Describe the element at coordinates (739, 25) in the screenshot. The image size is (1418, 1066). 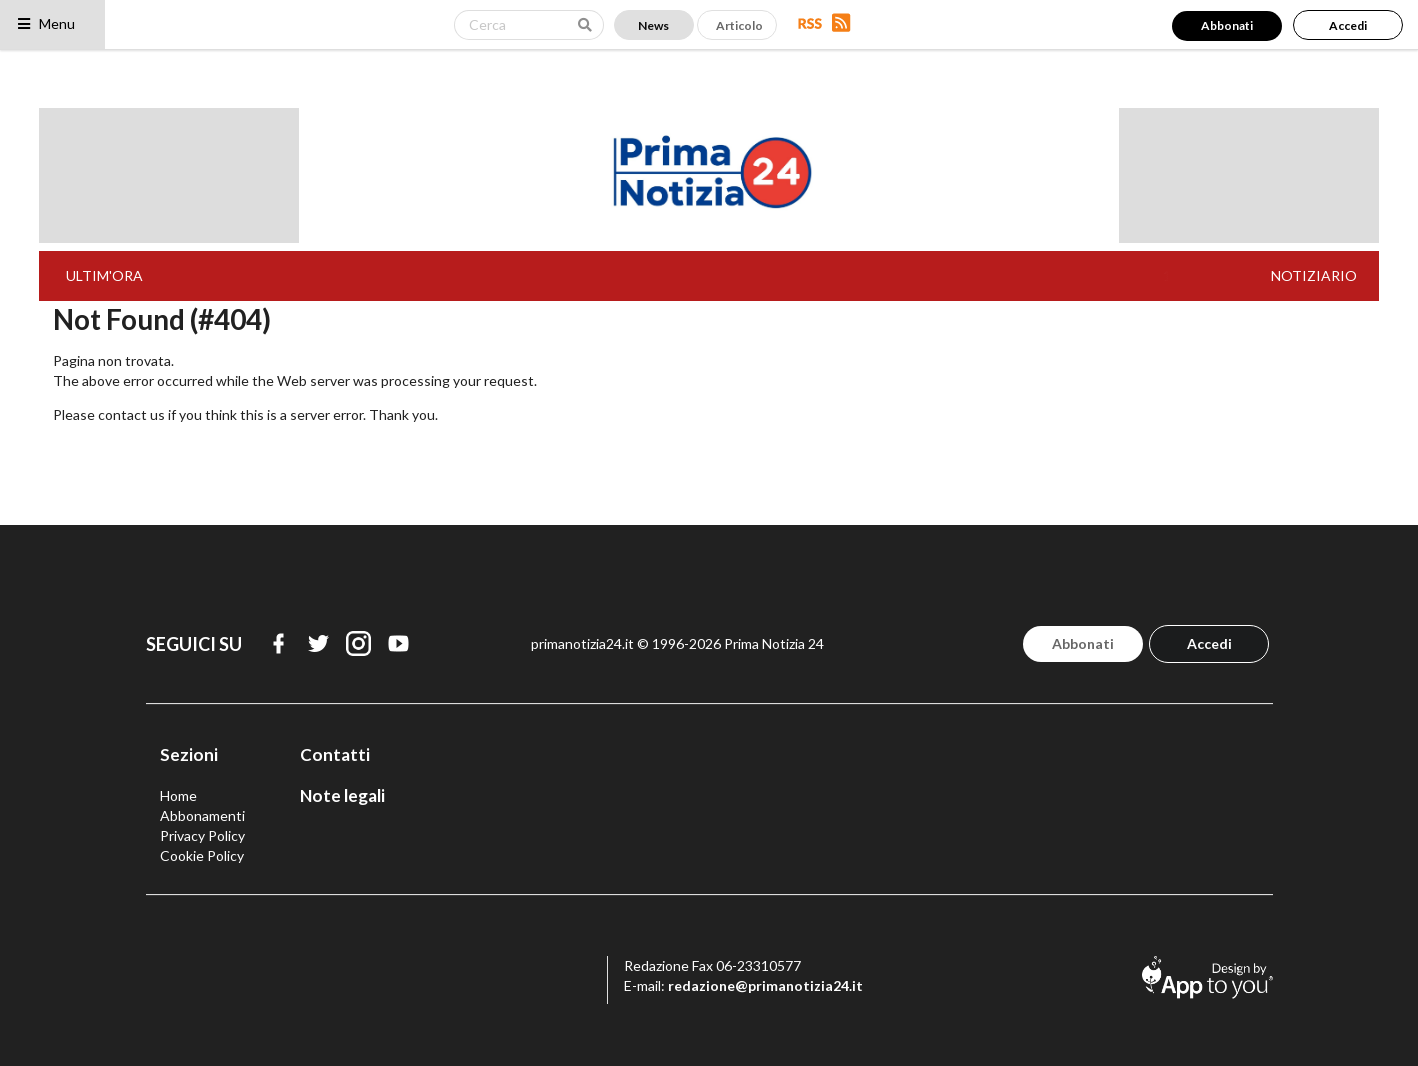
I see `Articolo` at that location.